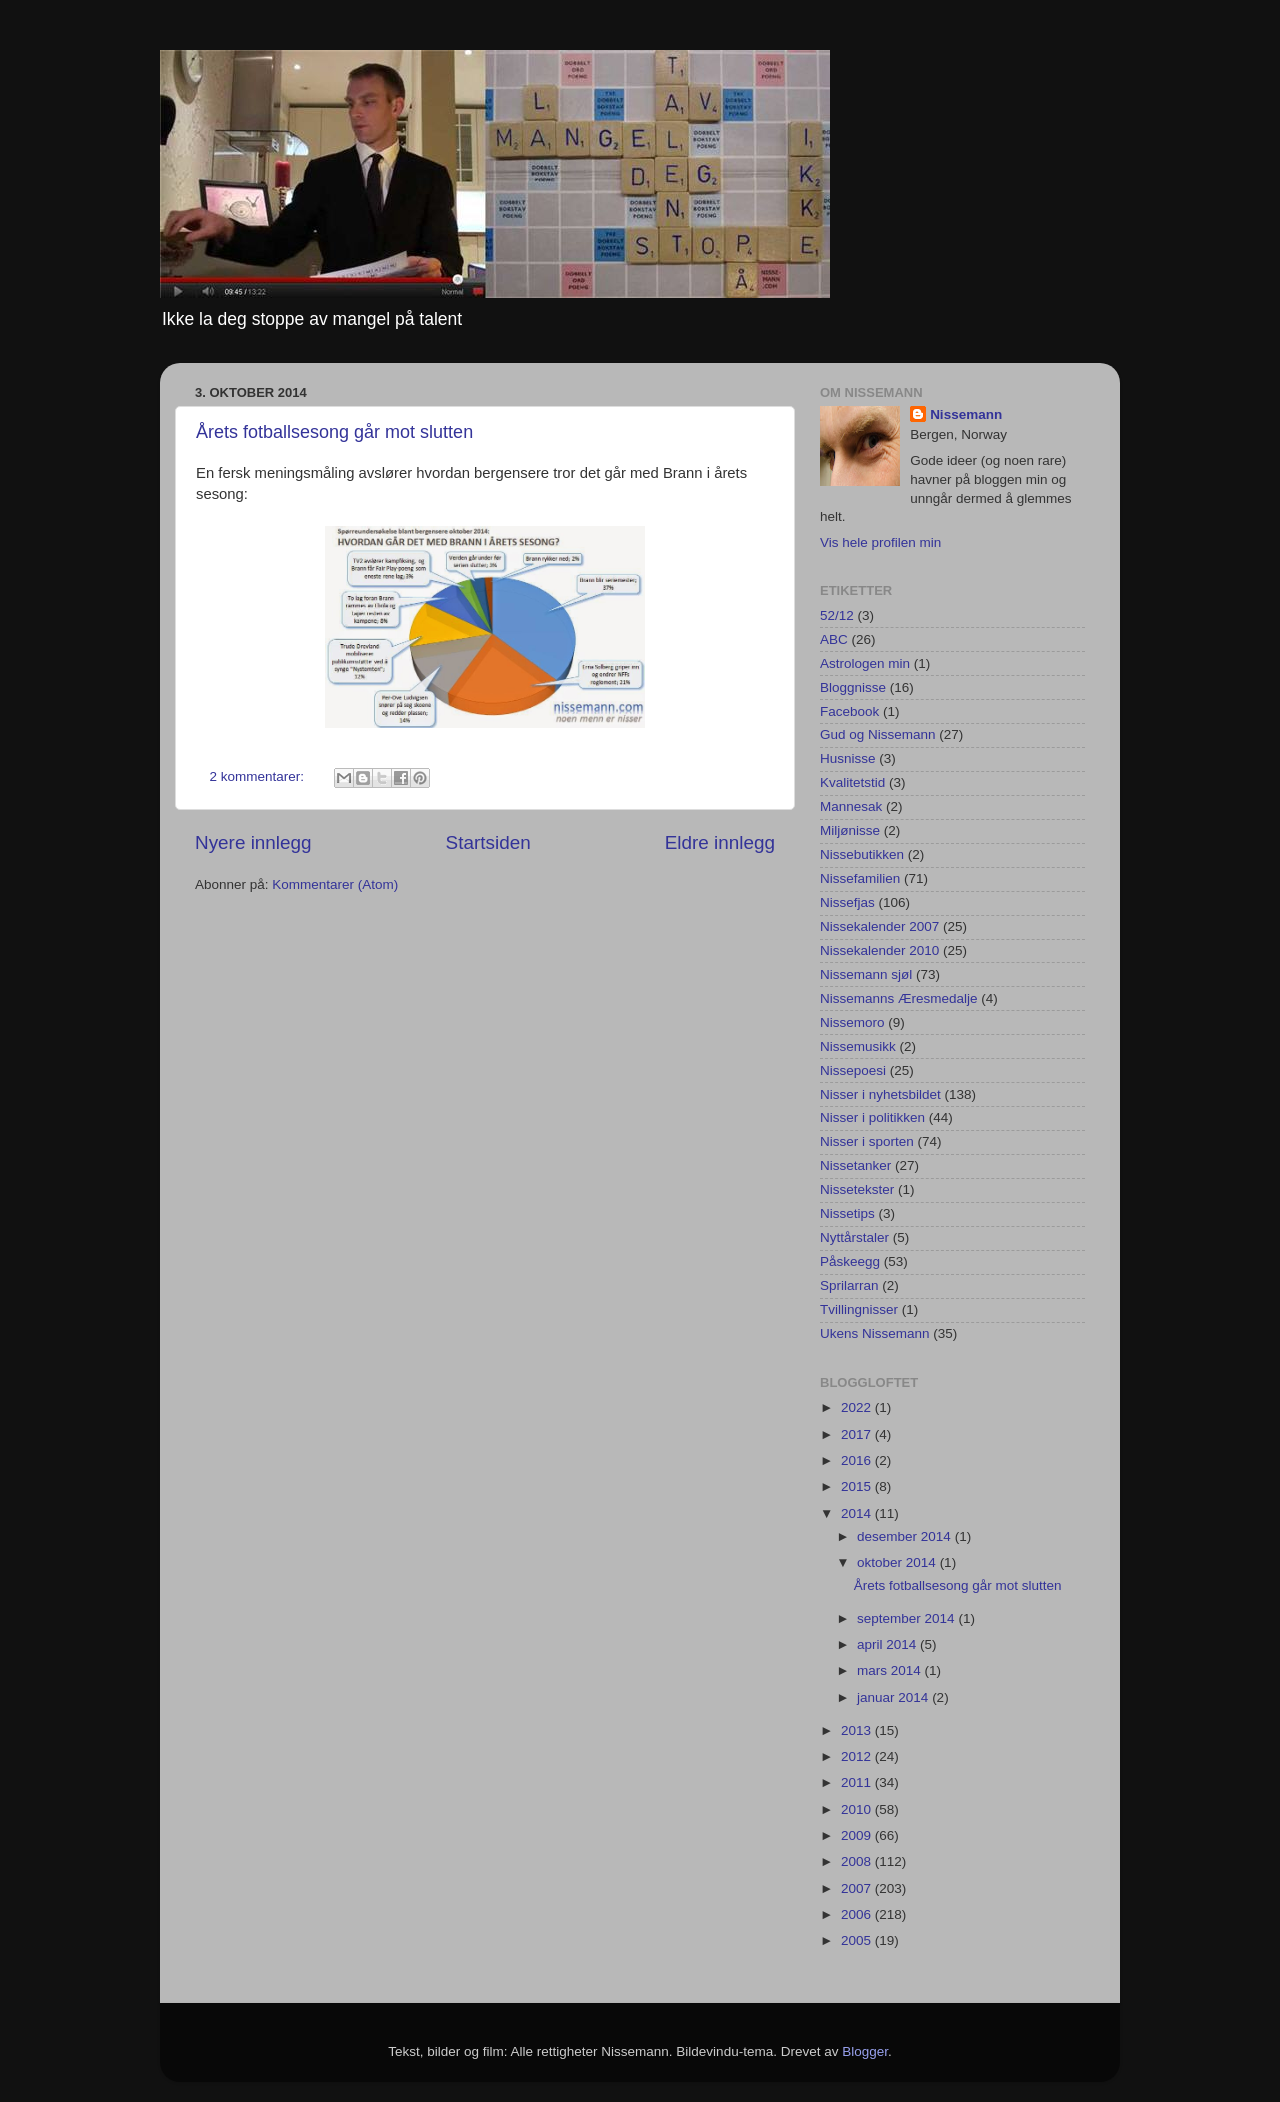 This screenshot has width=1280, height=2102. I want to click on 2011, so click(858, 1782).